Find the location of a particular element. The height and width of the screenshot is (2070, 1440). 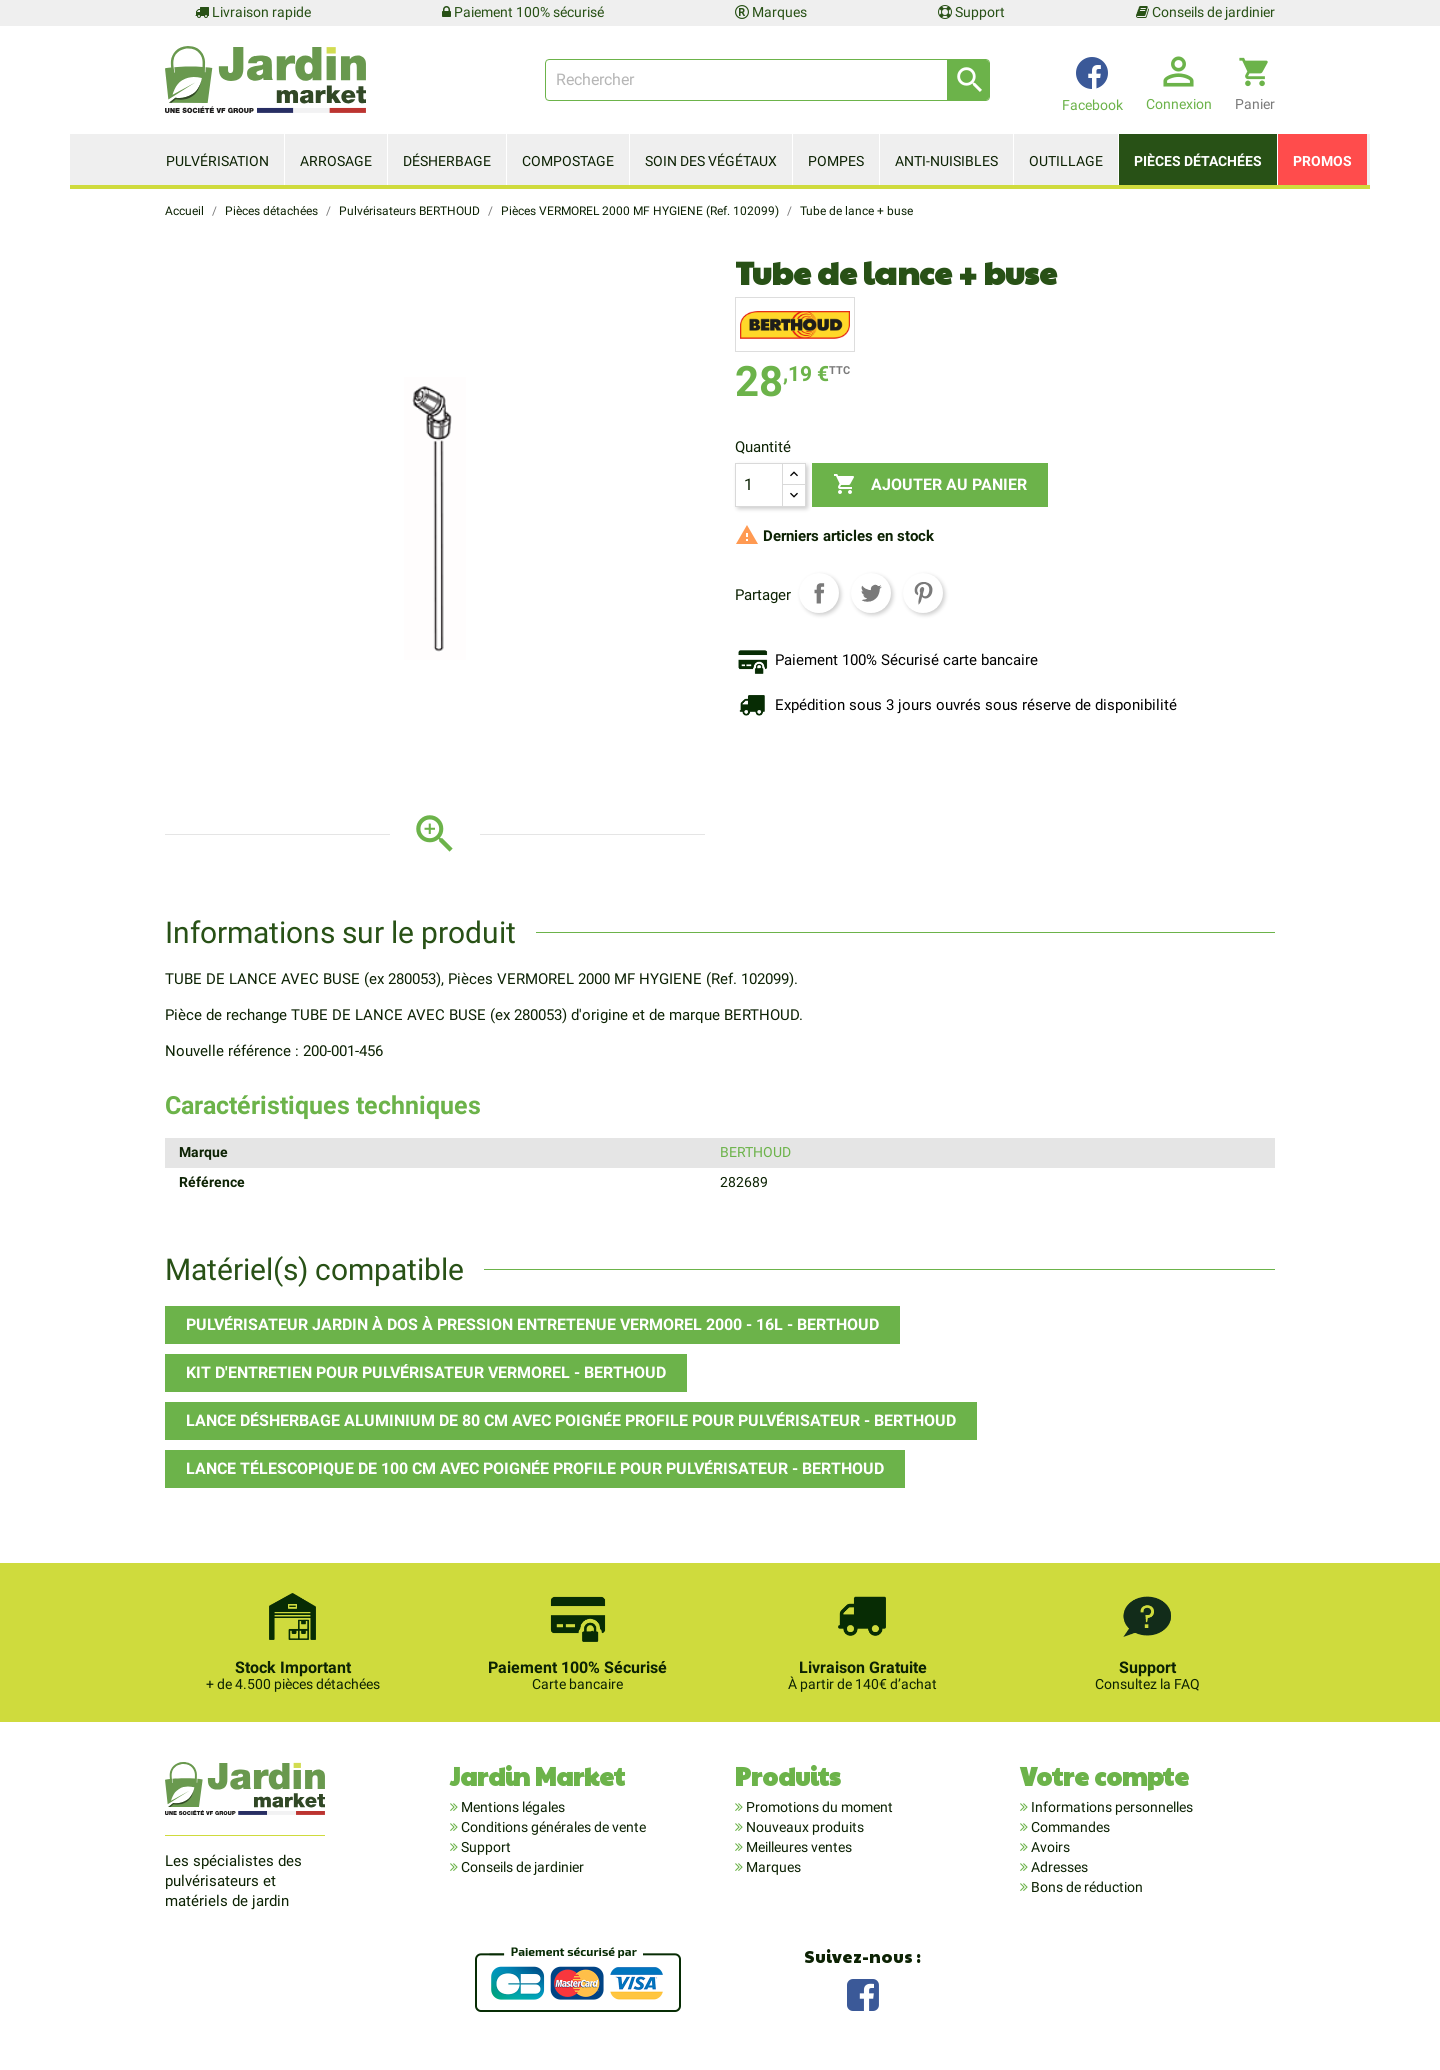

[Quantité] is located at coordinates (759, 485).